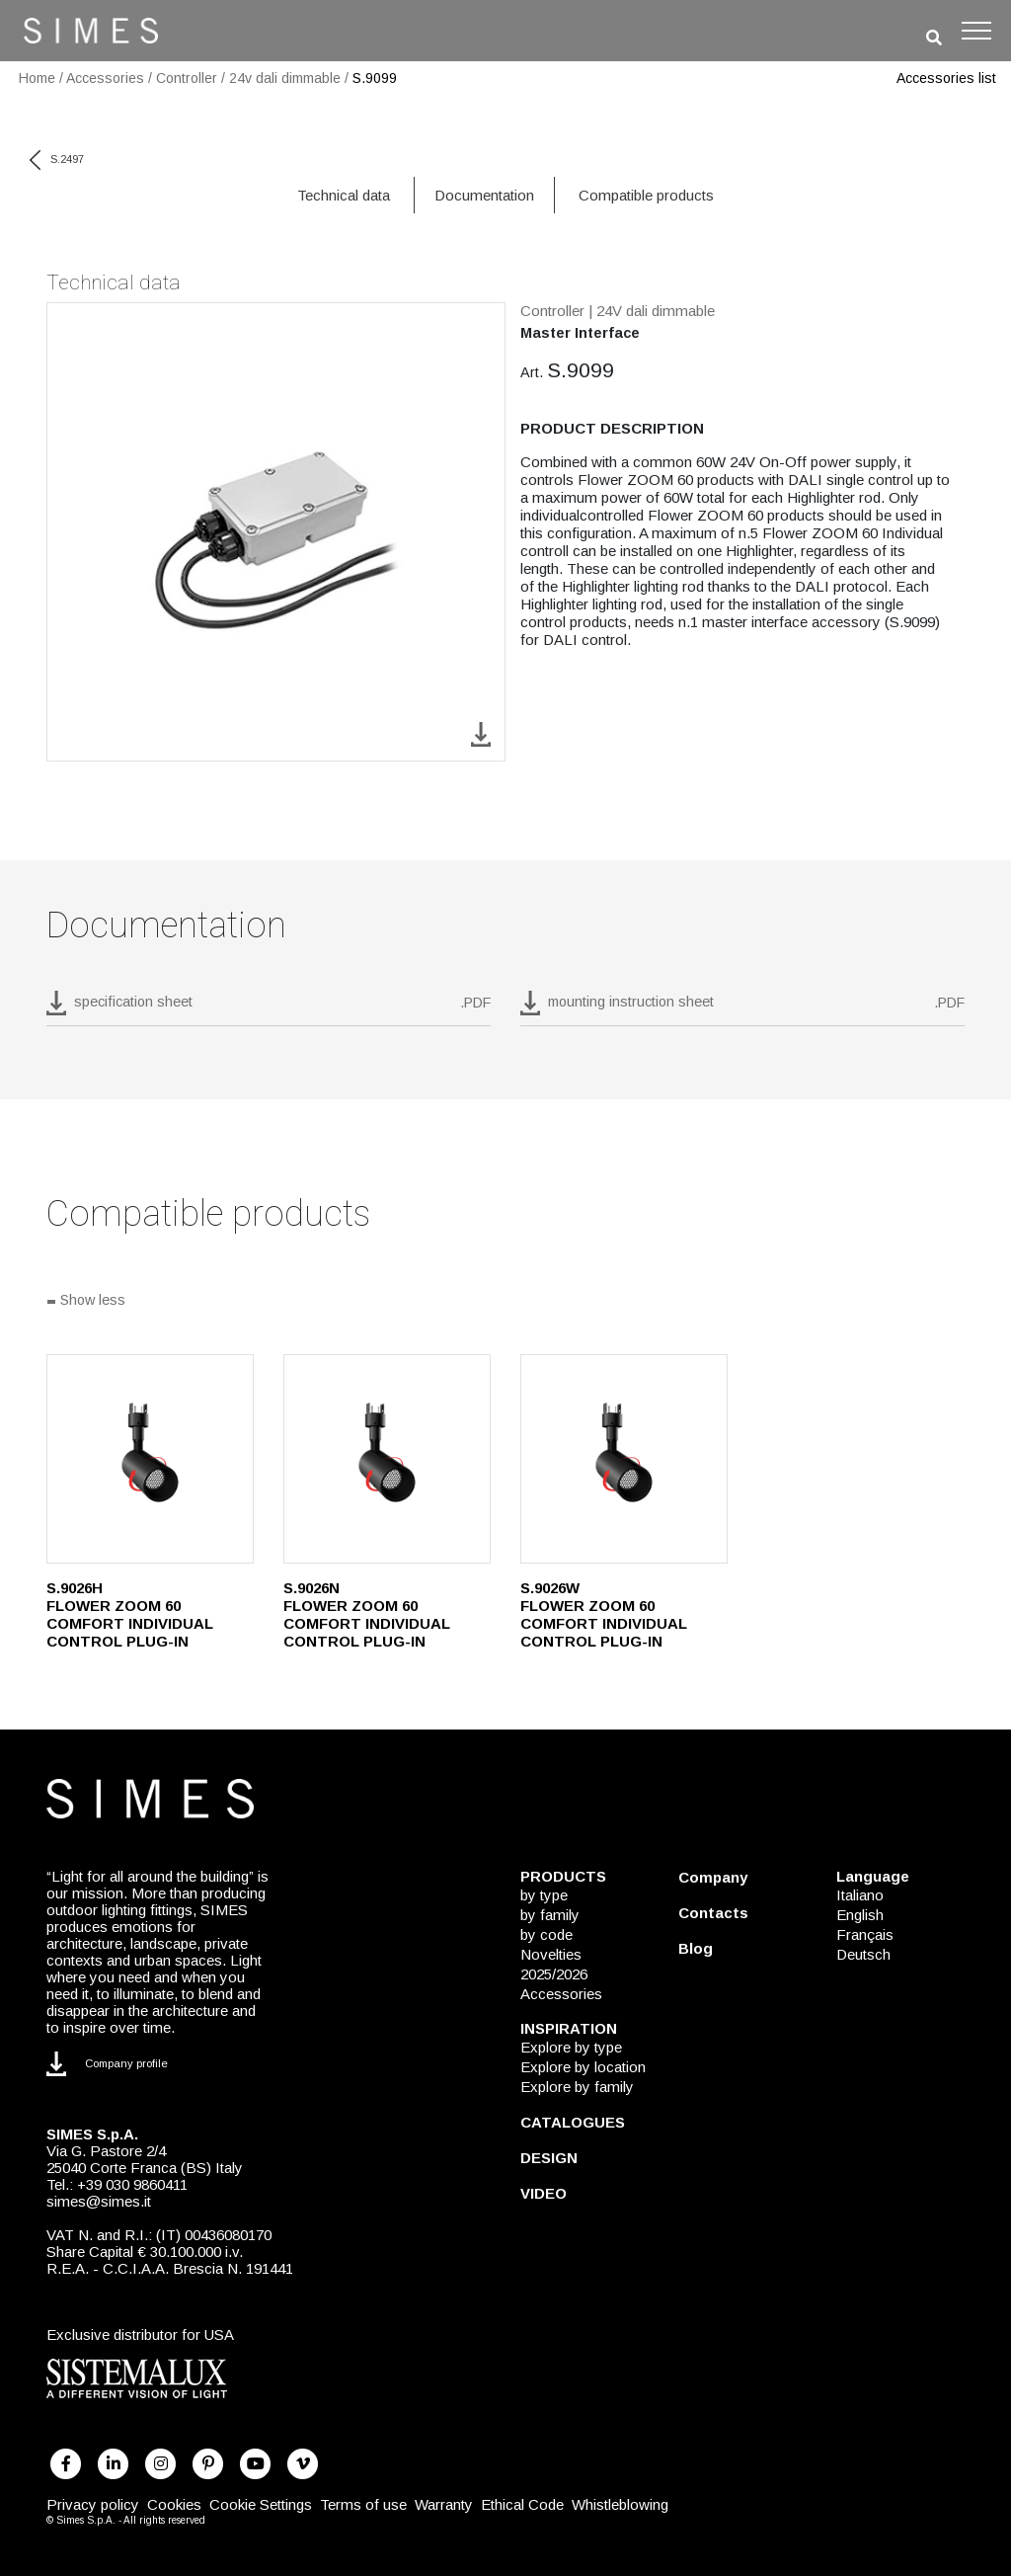 Image resolution: width=1011 pixels, height=2576 pixels. Describe the element at coordinates (571, 2047) in the screenshot. I see `Explore by type` at that location.